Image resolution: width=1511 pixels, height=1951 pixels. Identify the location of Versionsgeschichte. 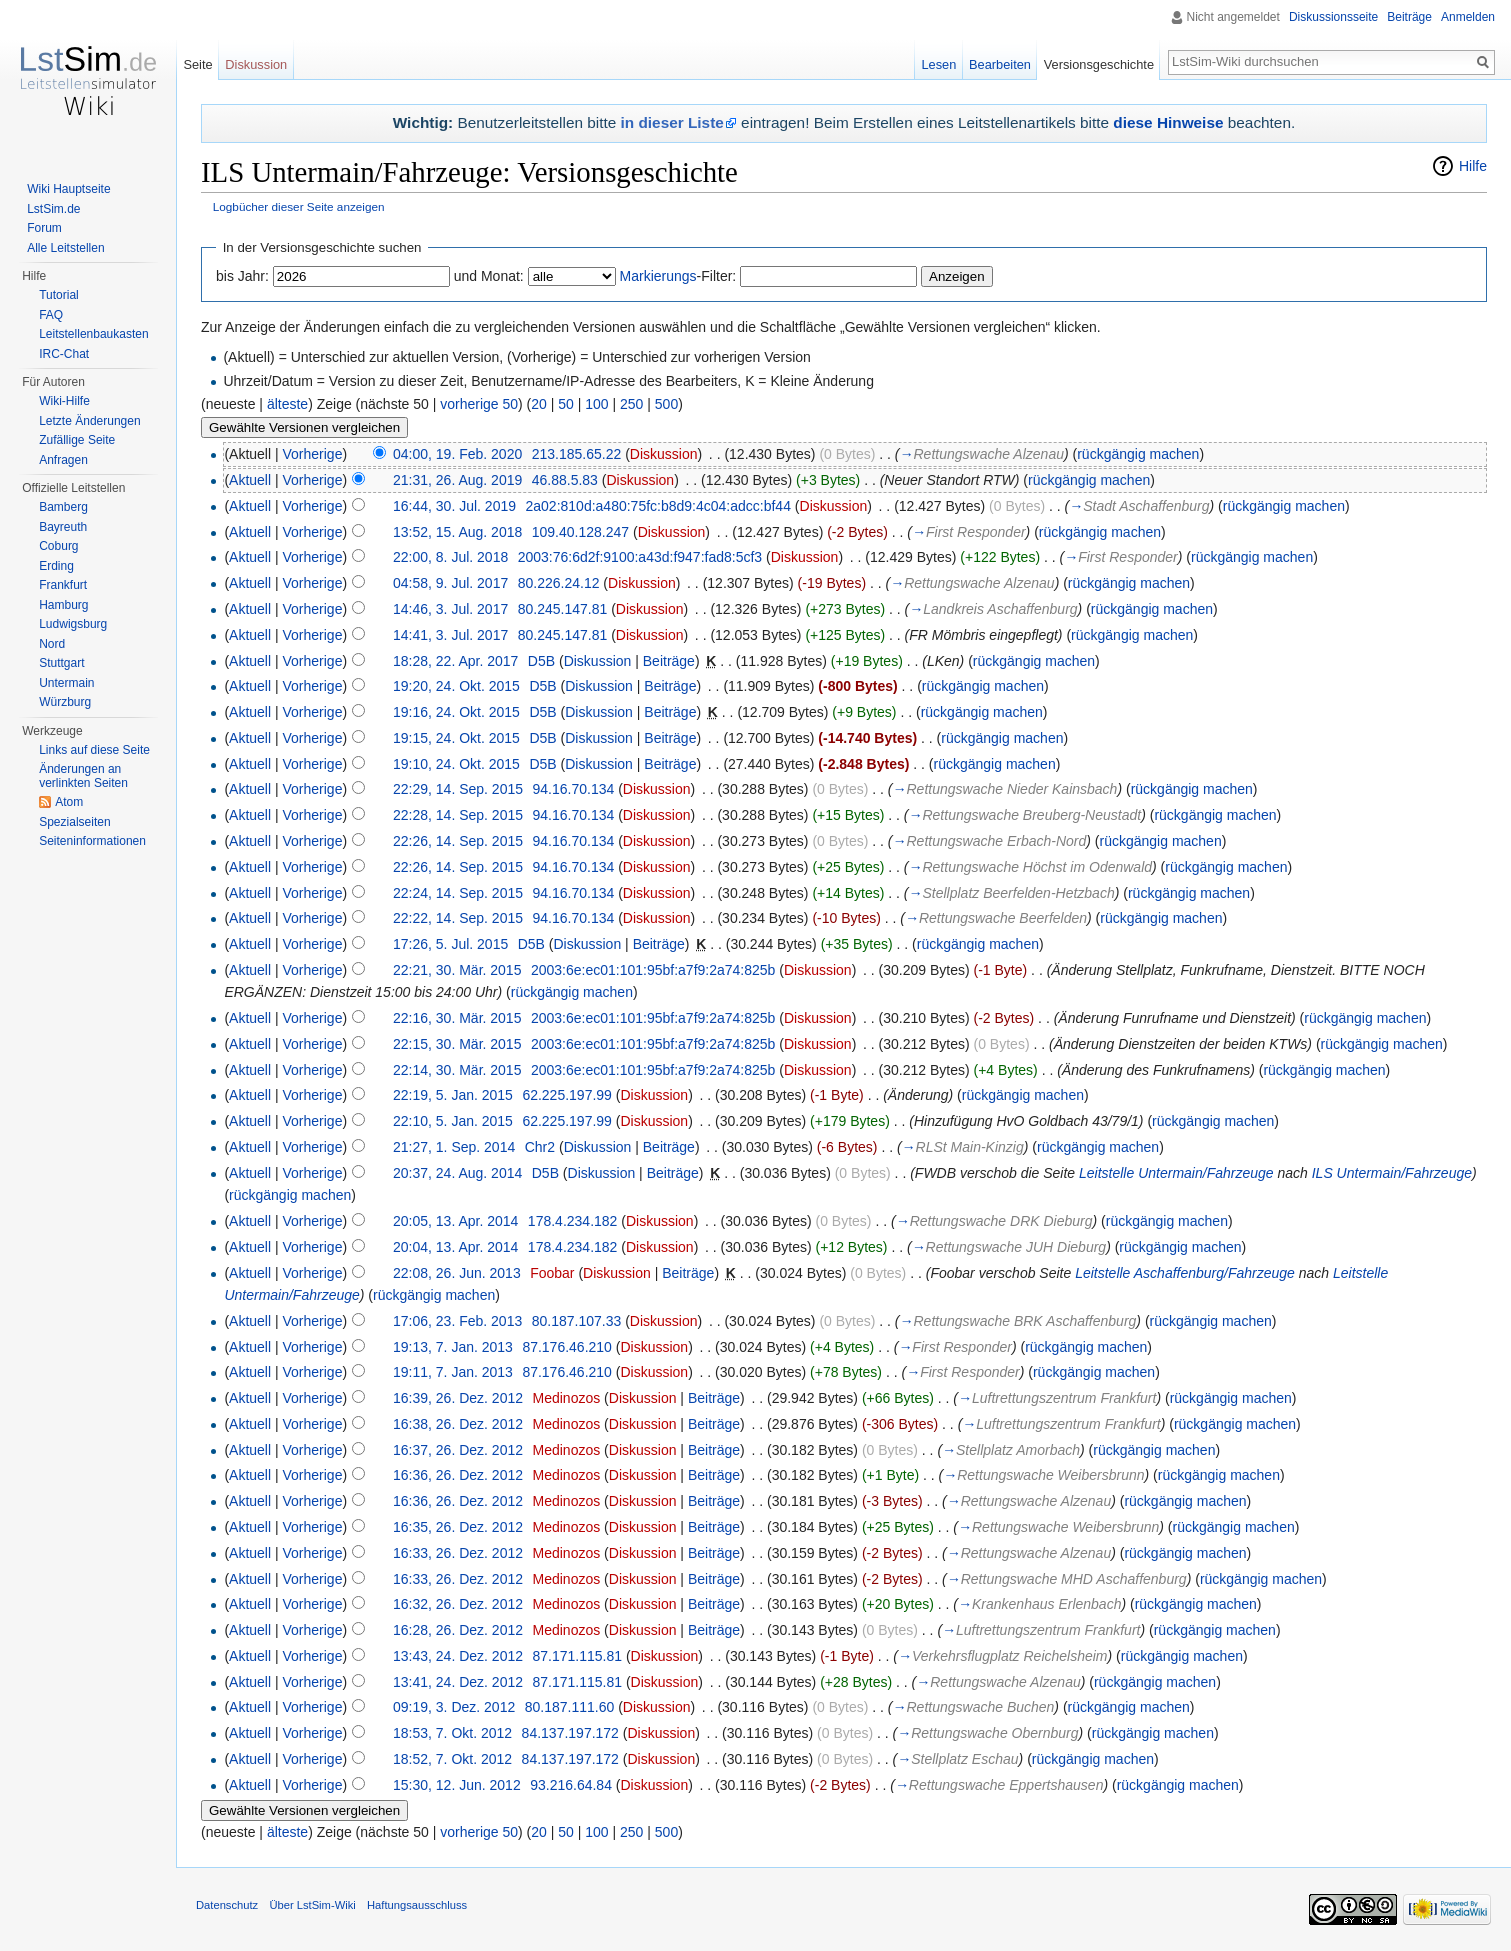
(1099, 64).